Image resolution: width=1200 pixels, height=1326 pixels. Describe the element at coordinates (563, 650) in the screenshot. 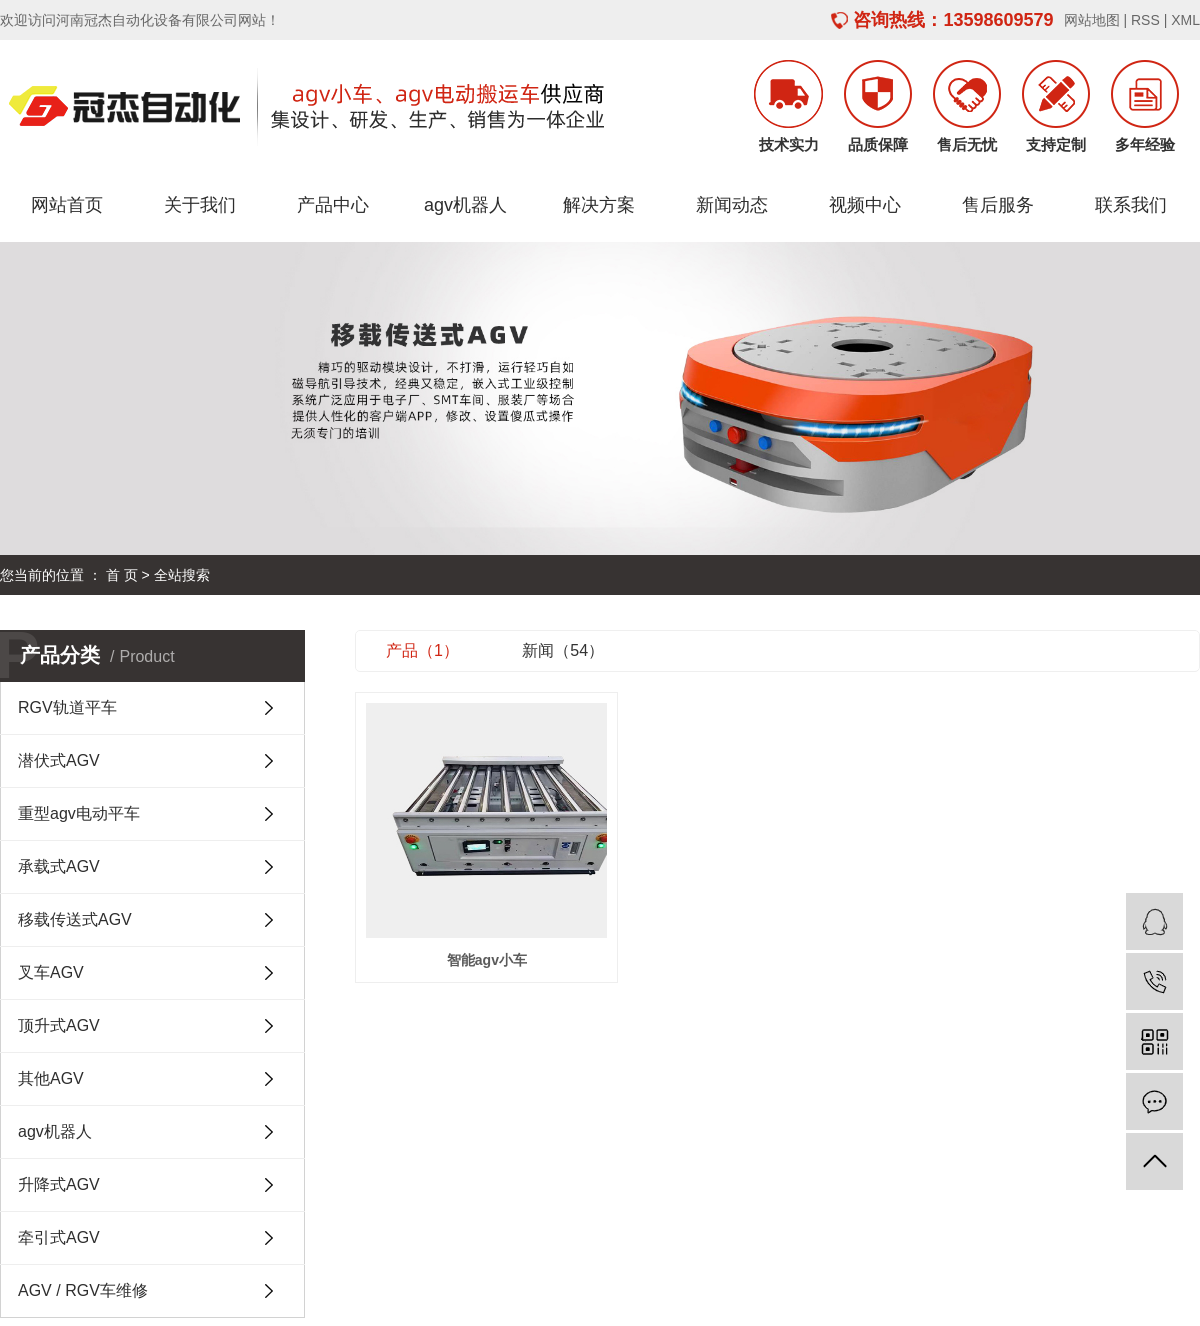

I see `新闻（54）` at that location.